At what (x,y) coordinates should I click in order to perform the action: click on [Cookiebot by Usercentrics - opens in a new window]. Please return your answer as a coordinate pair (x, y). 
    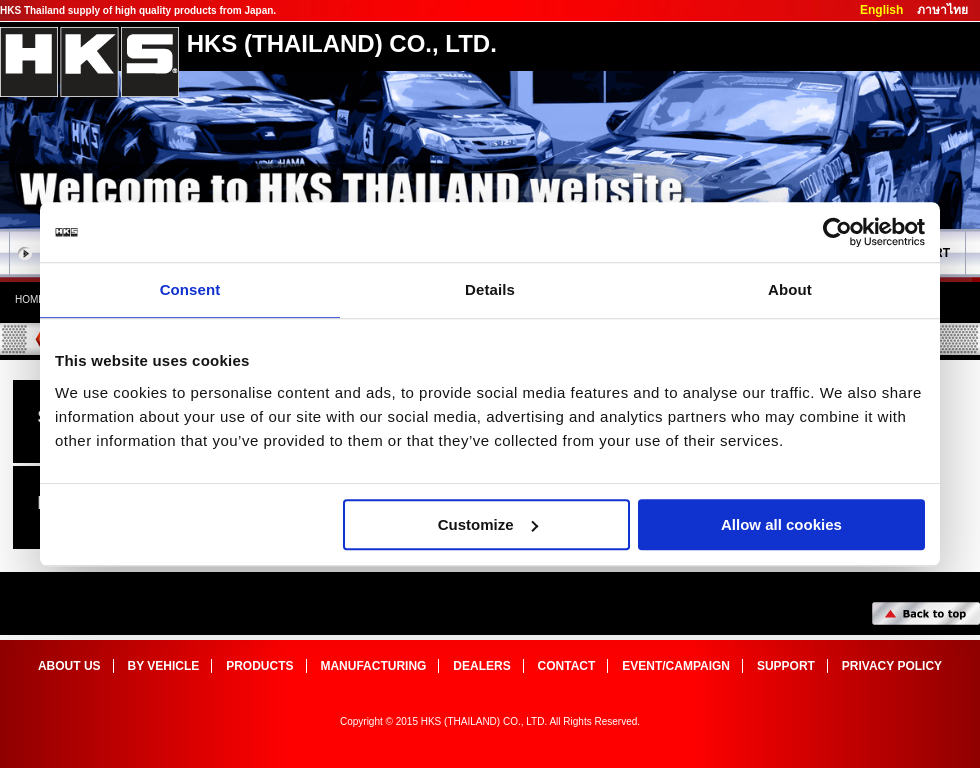
    Looking at the image, I should click on (837, 232).